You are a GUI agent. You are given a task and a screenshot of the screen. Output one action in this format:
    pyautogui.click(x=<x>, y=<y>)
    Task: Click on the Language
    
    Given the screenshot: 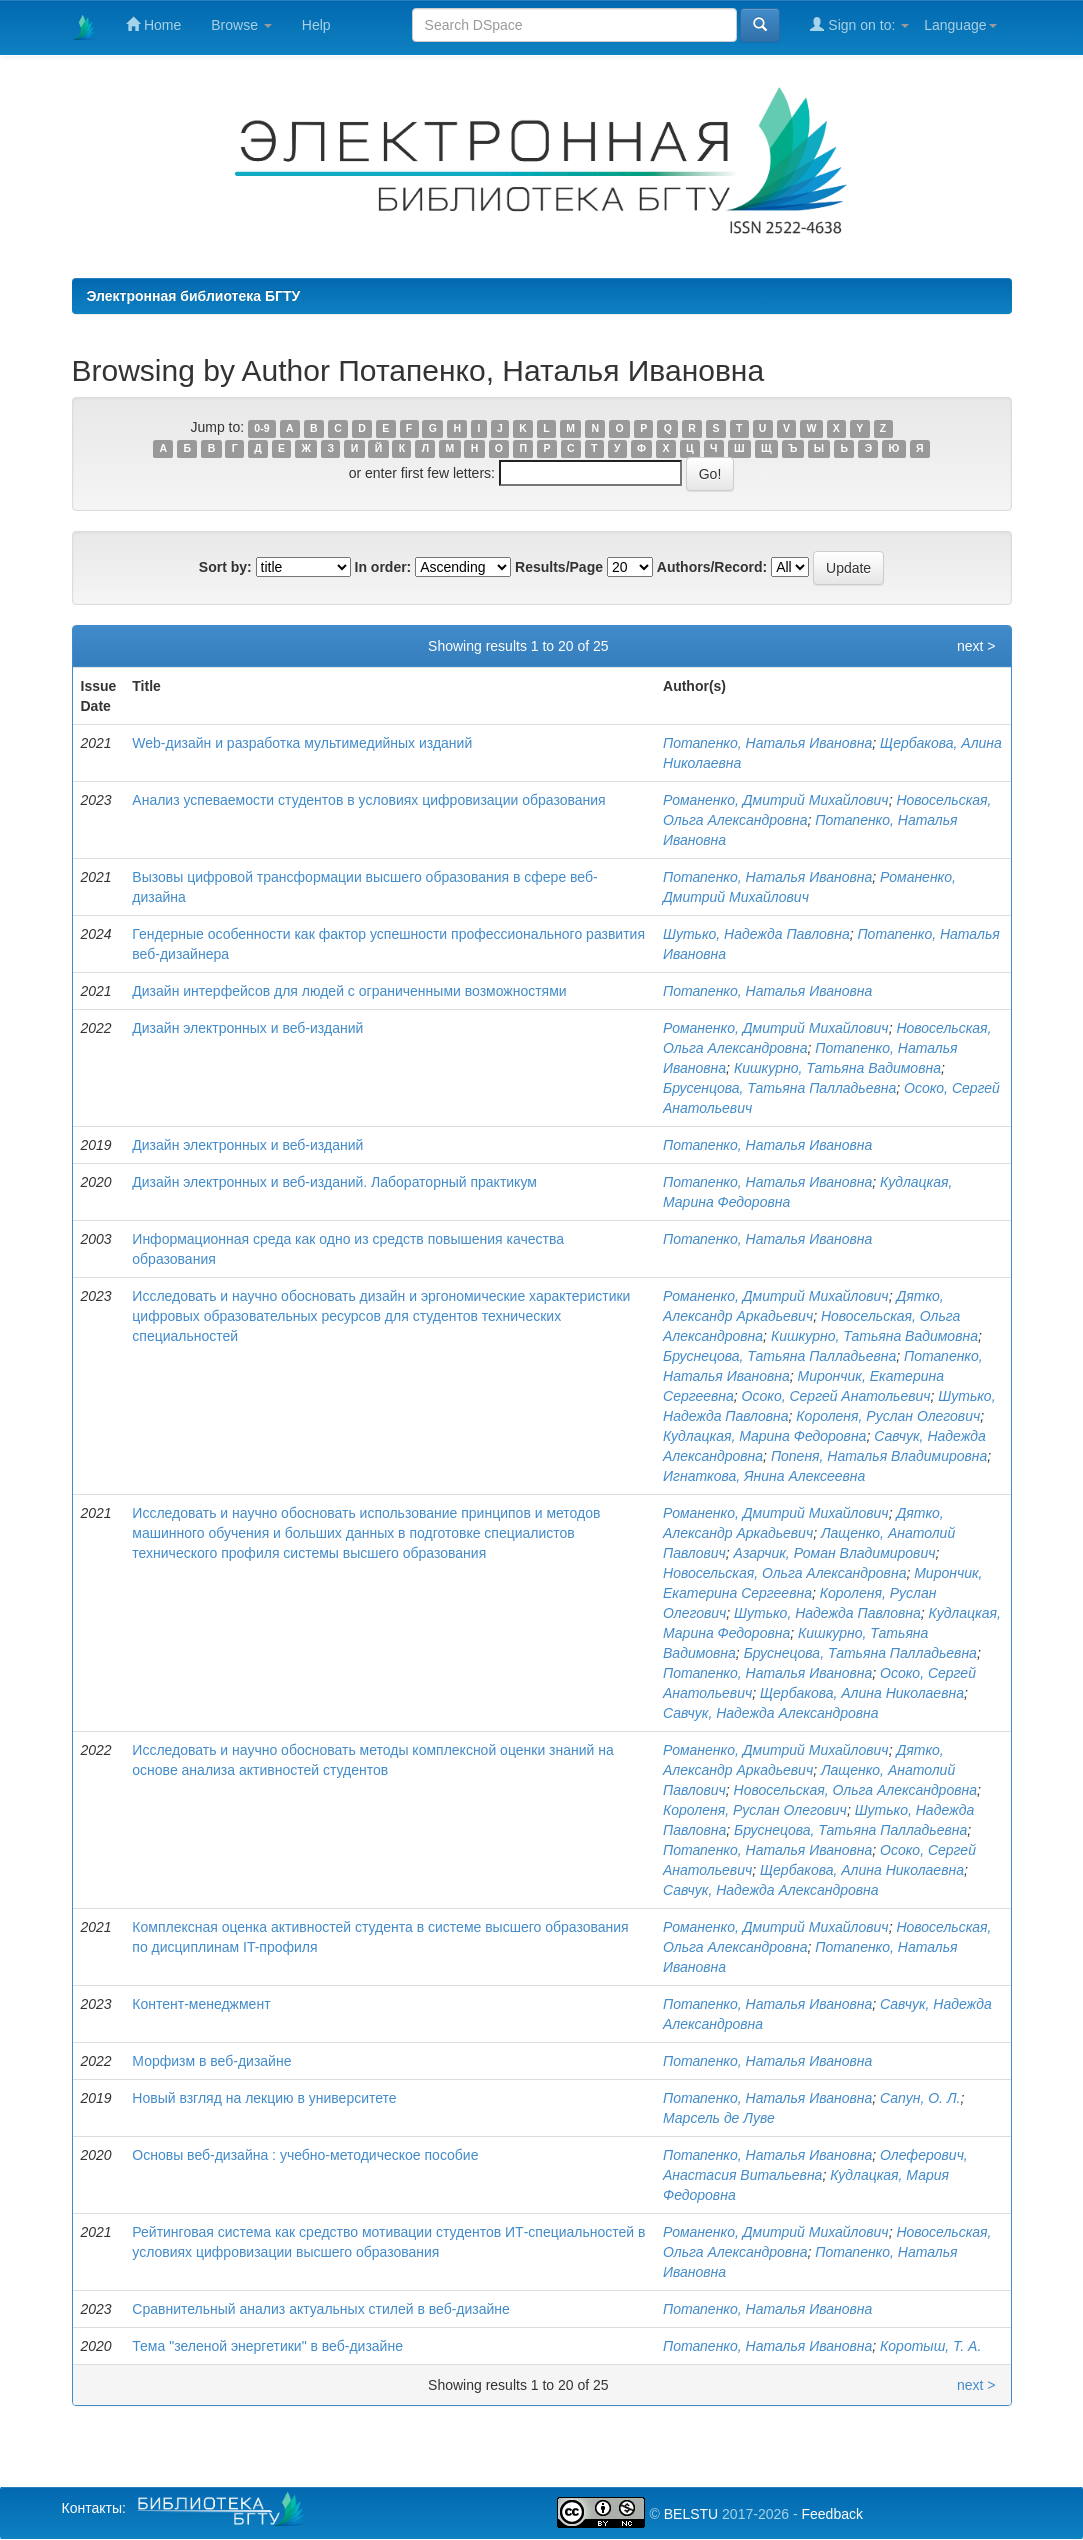 What is the action you would take?
    pyautogui.click(x=960, y=25)
    